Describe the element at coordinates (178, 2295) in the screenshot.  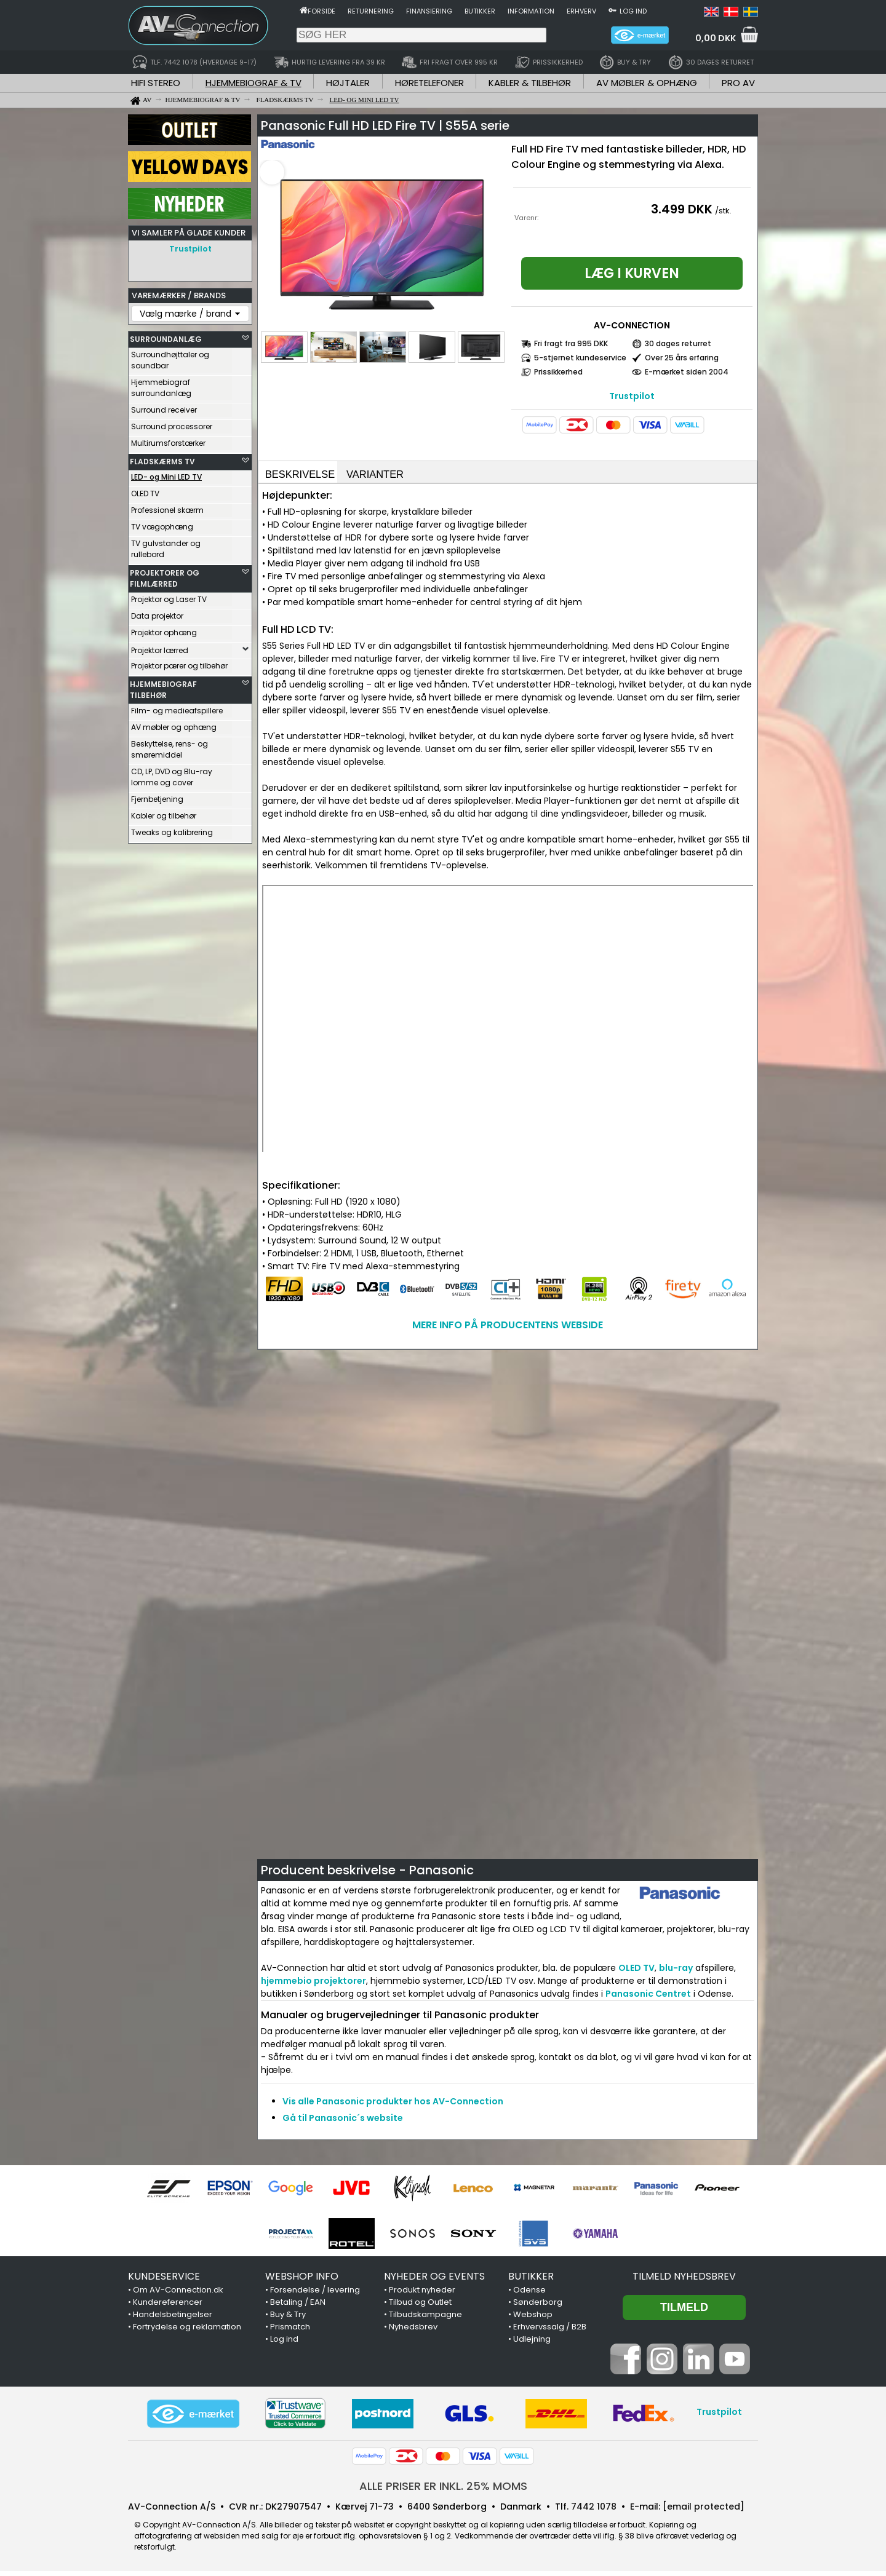
I see `Om AV-Connection.dk` at that location.